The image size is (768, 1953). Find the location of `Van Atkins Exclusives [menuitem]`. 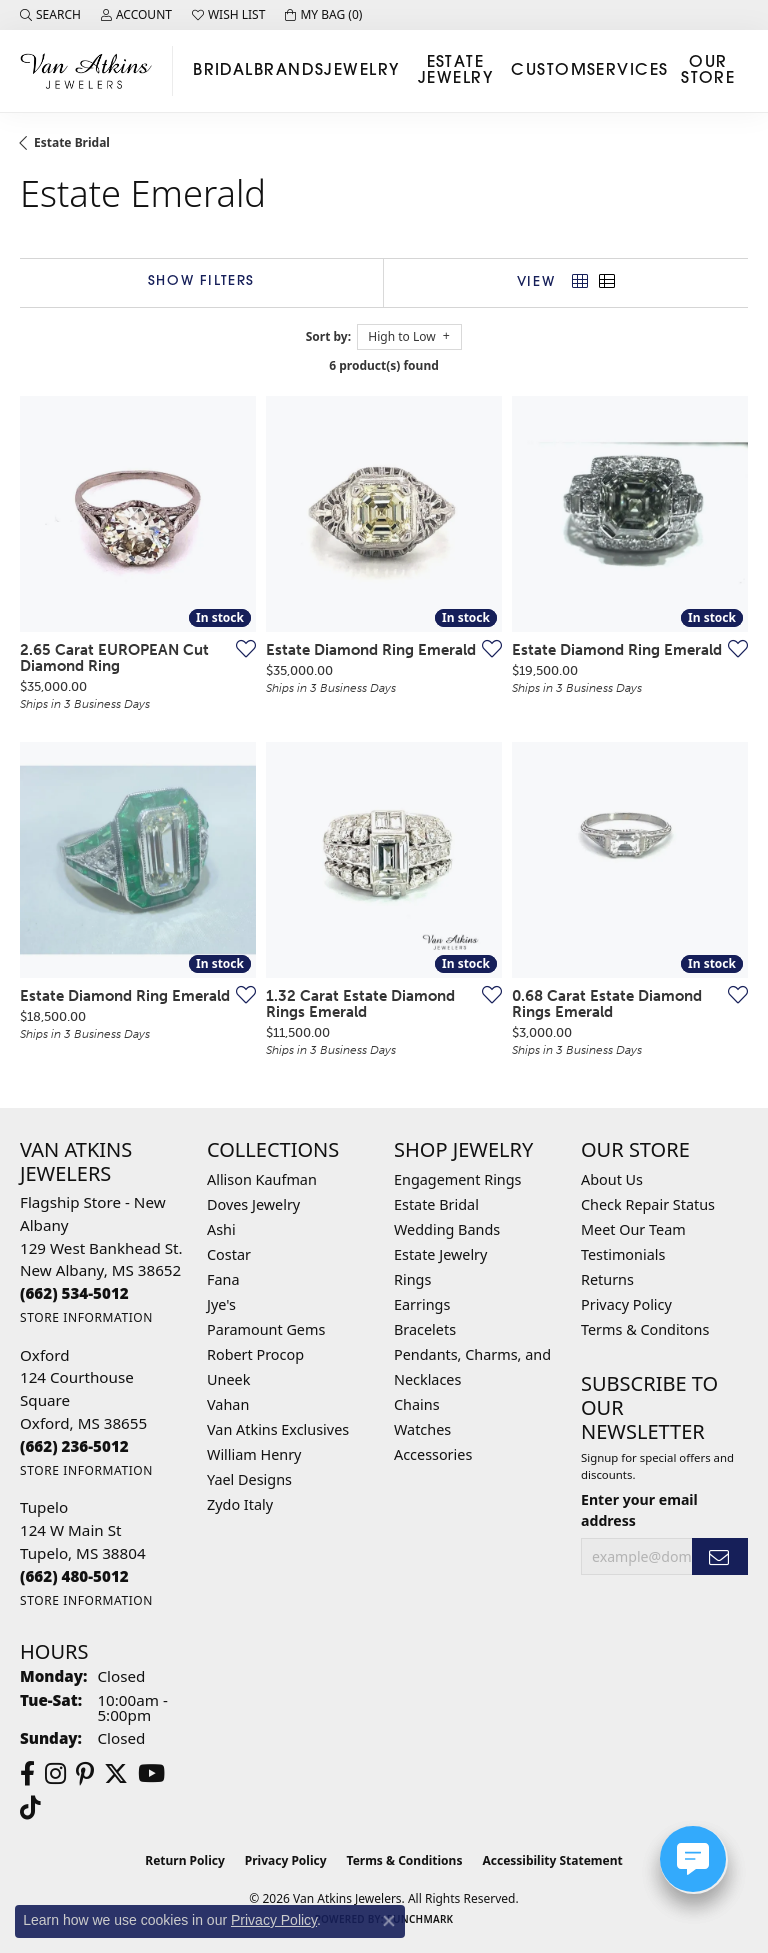

Van Atkins Exclusives [menuitem] is located at coordinates (278, 1429).